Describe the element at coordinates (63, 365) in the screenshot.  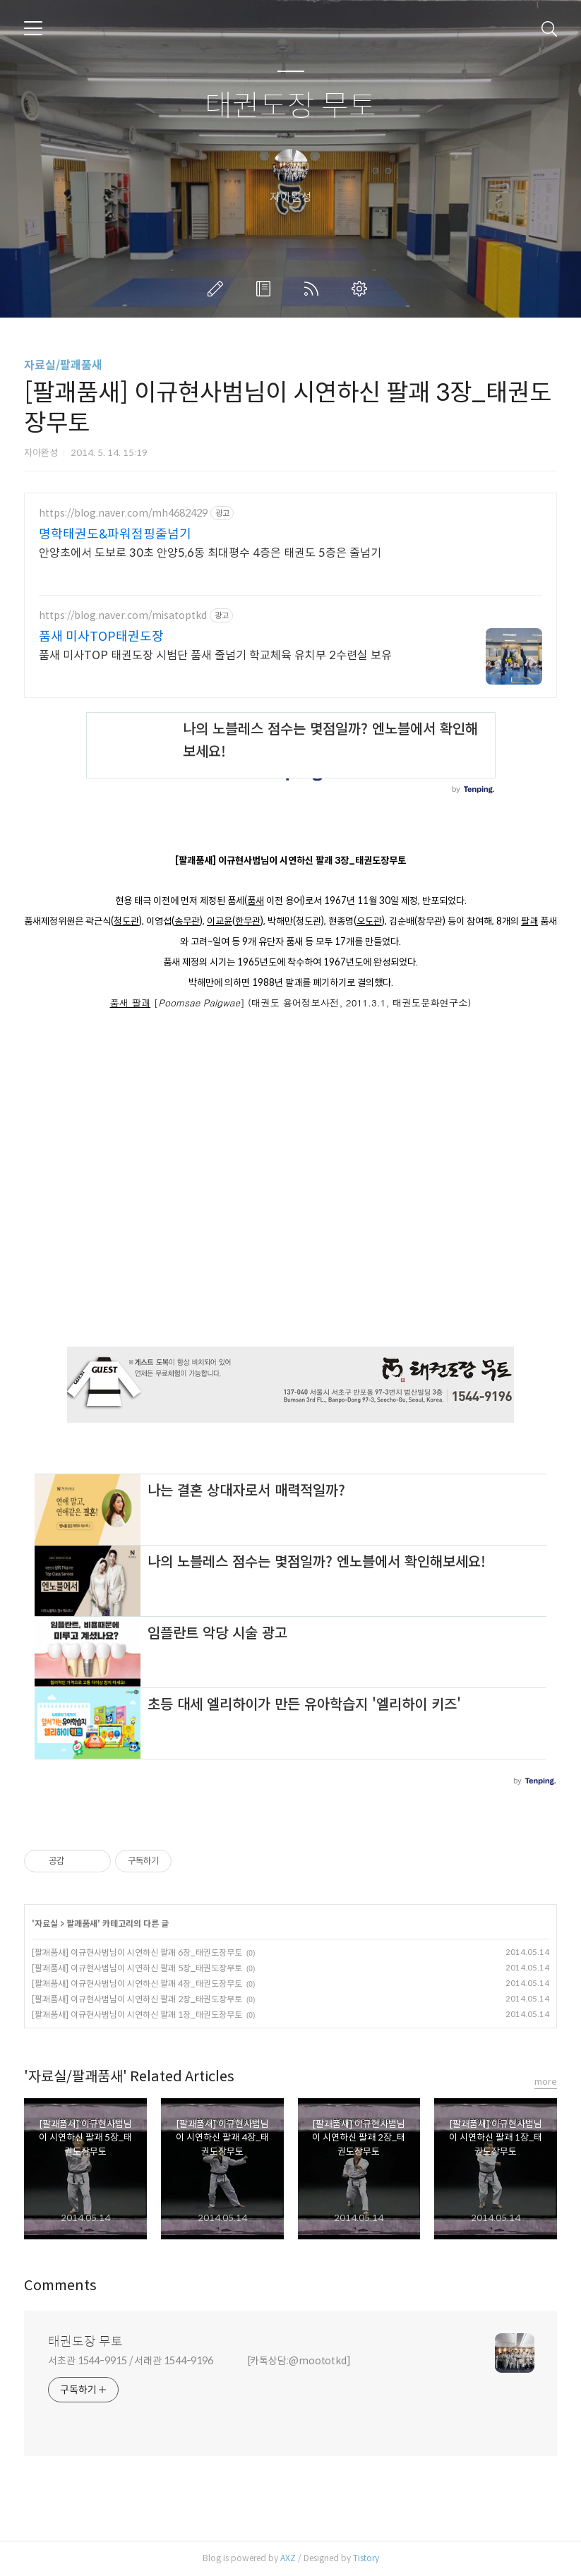
I see `자료실/팔괘품새` at that location.